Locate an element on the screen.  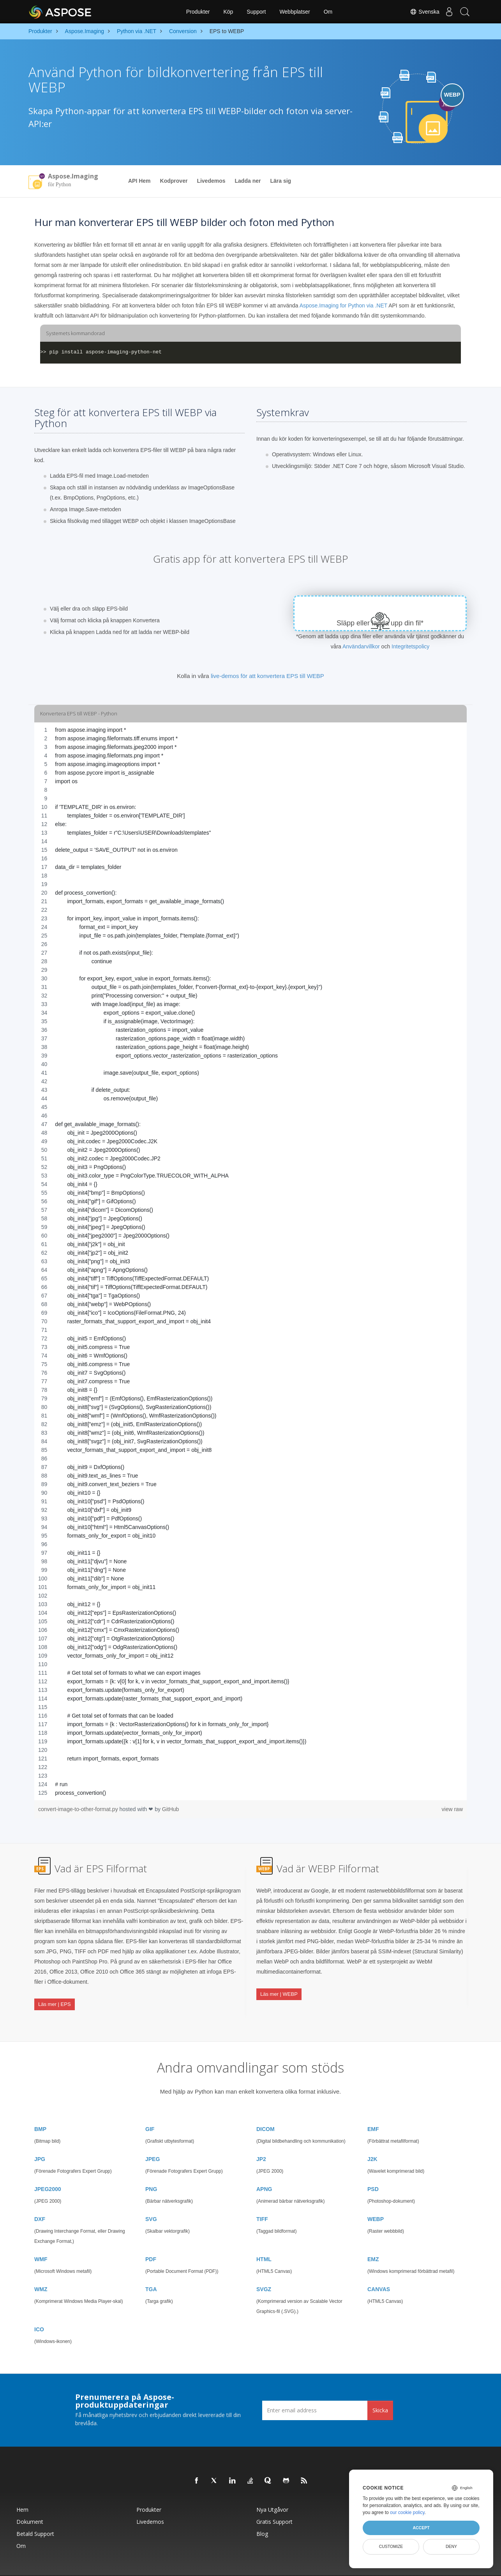
HTML is located at coordinates (264, 2240).